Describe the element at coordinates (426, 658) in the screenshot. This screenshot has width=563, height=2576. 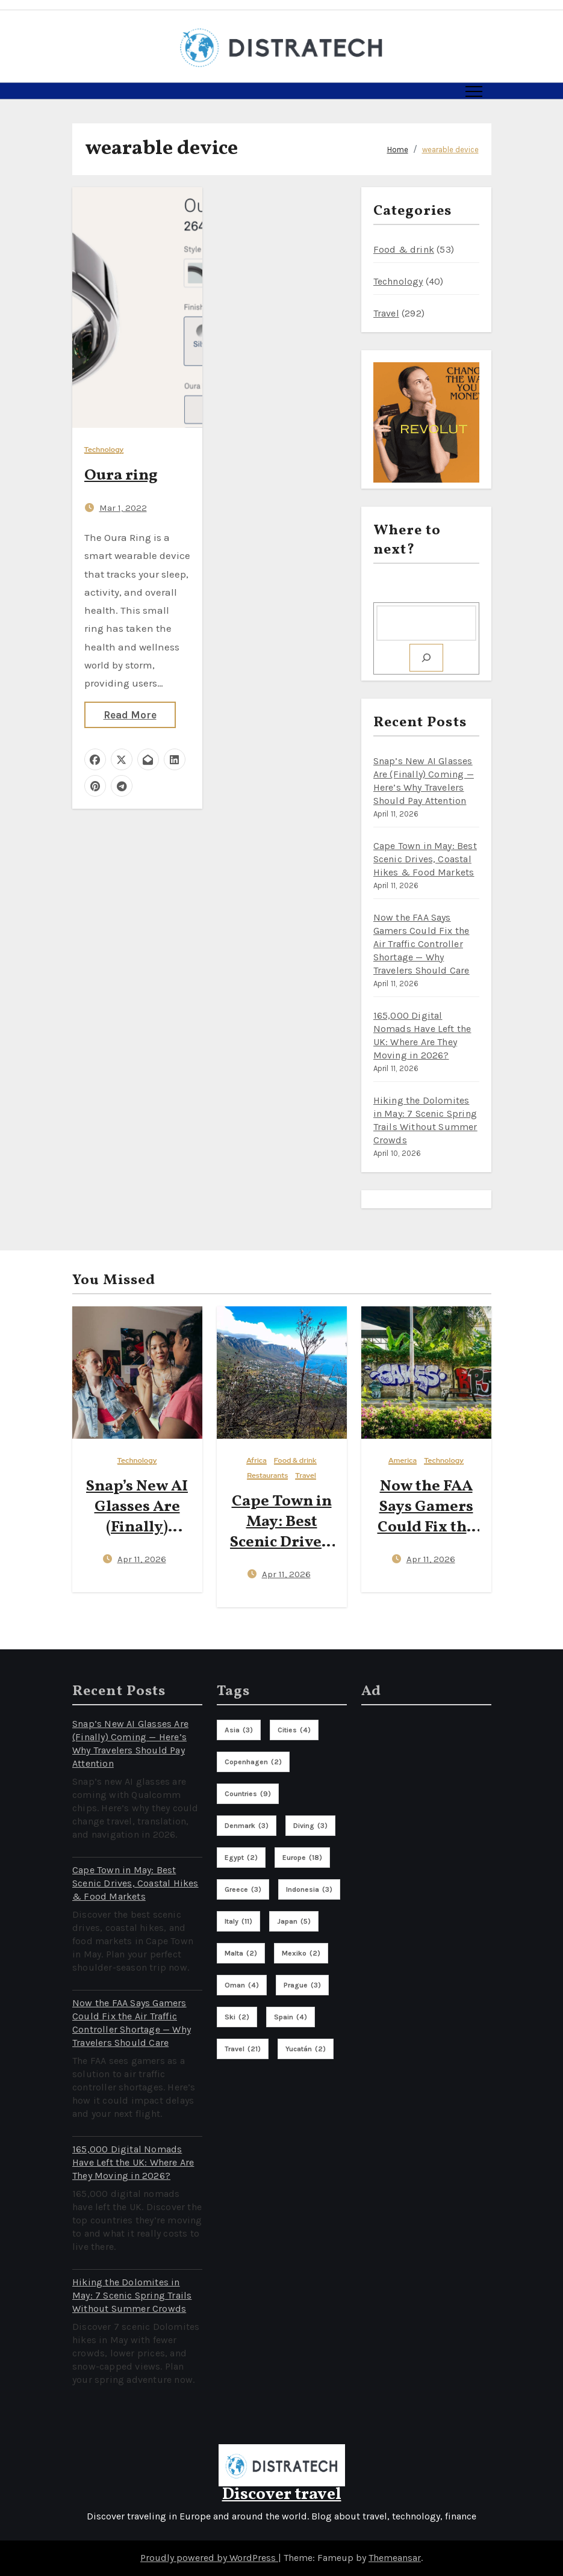
I see `[Search]` at that location.